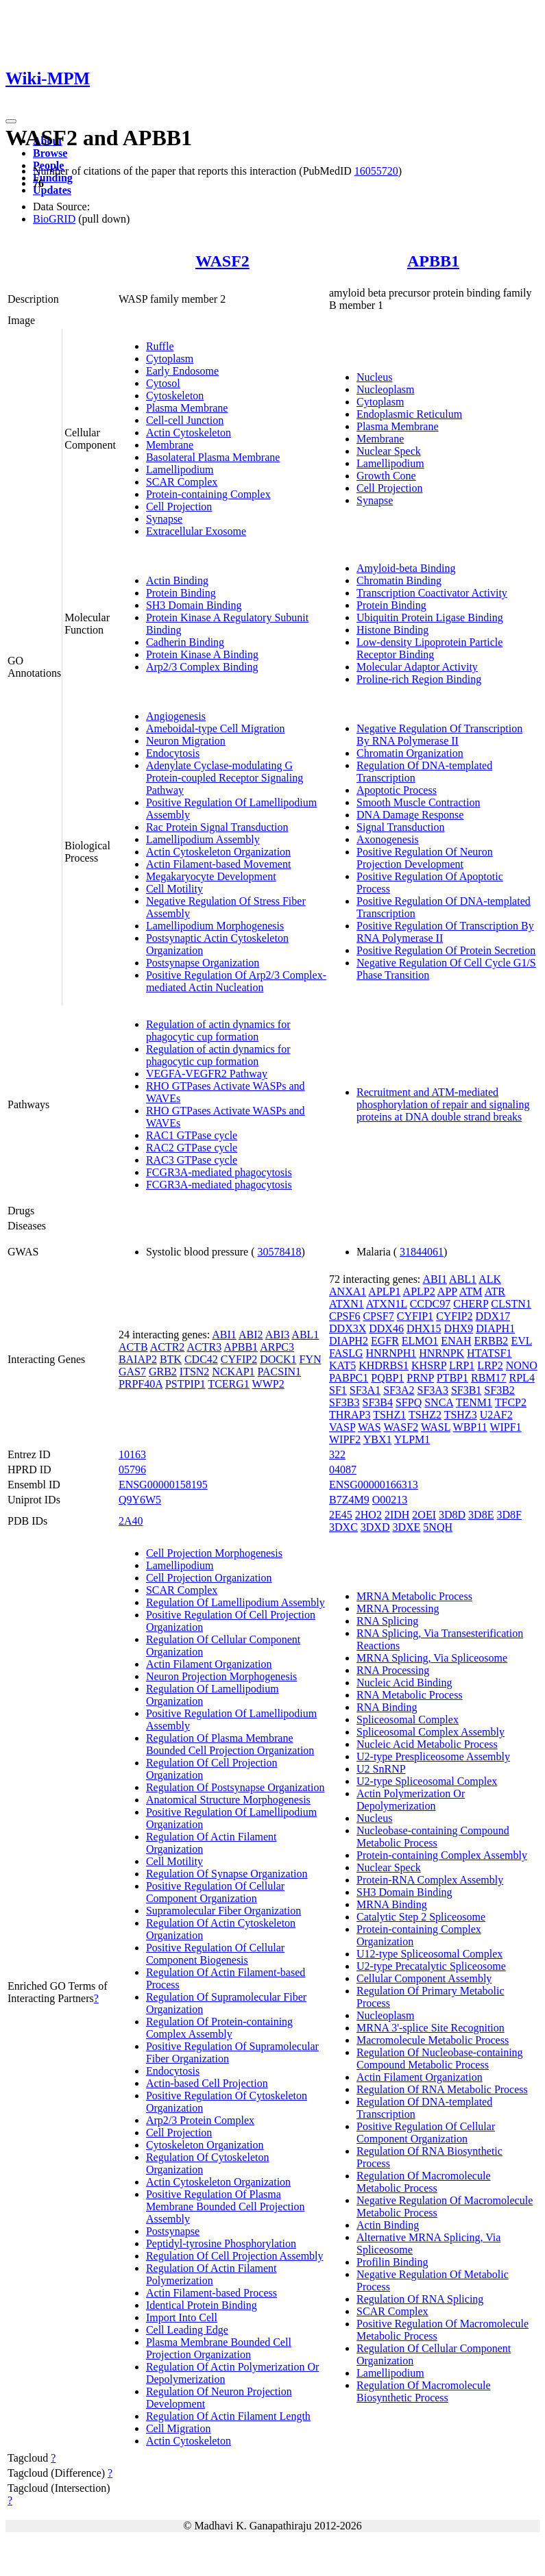  I want to click on Cell Motility, so click(174, 889).